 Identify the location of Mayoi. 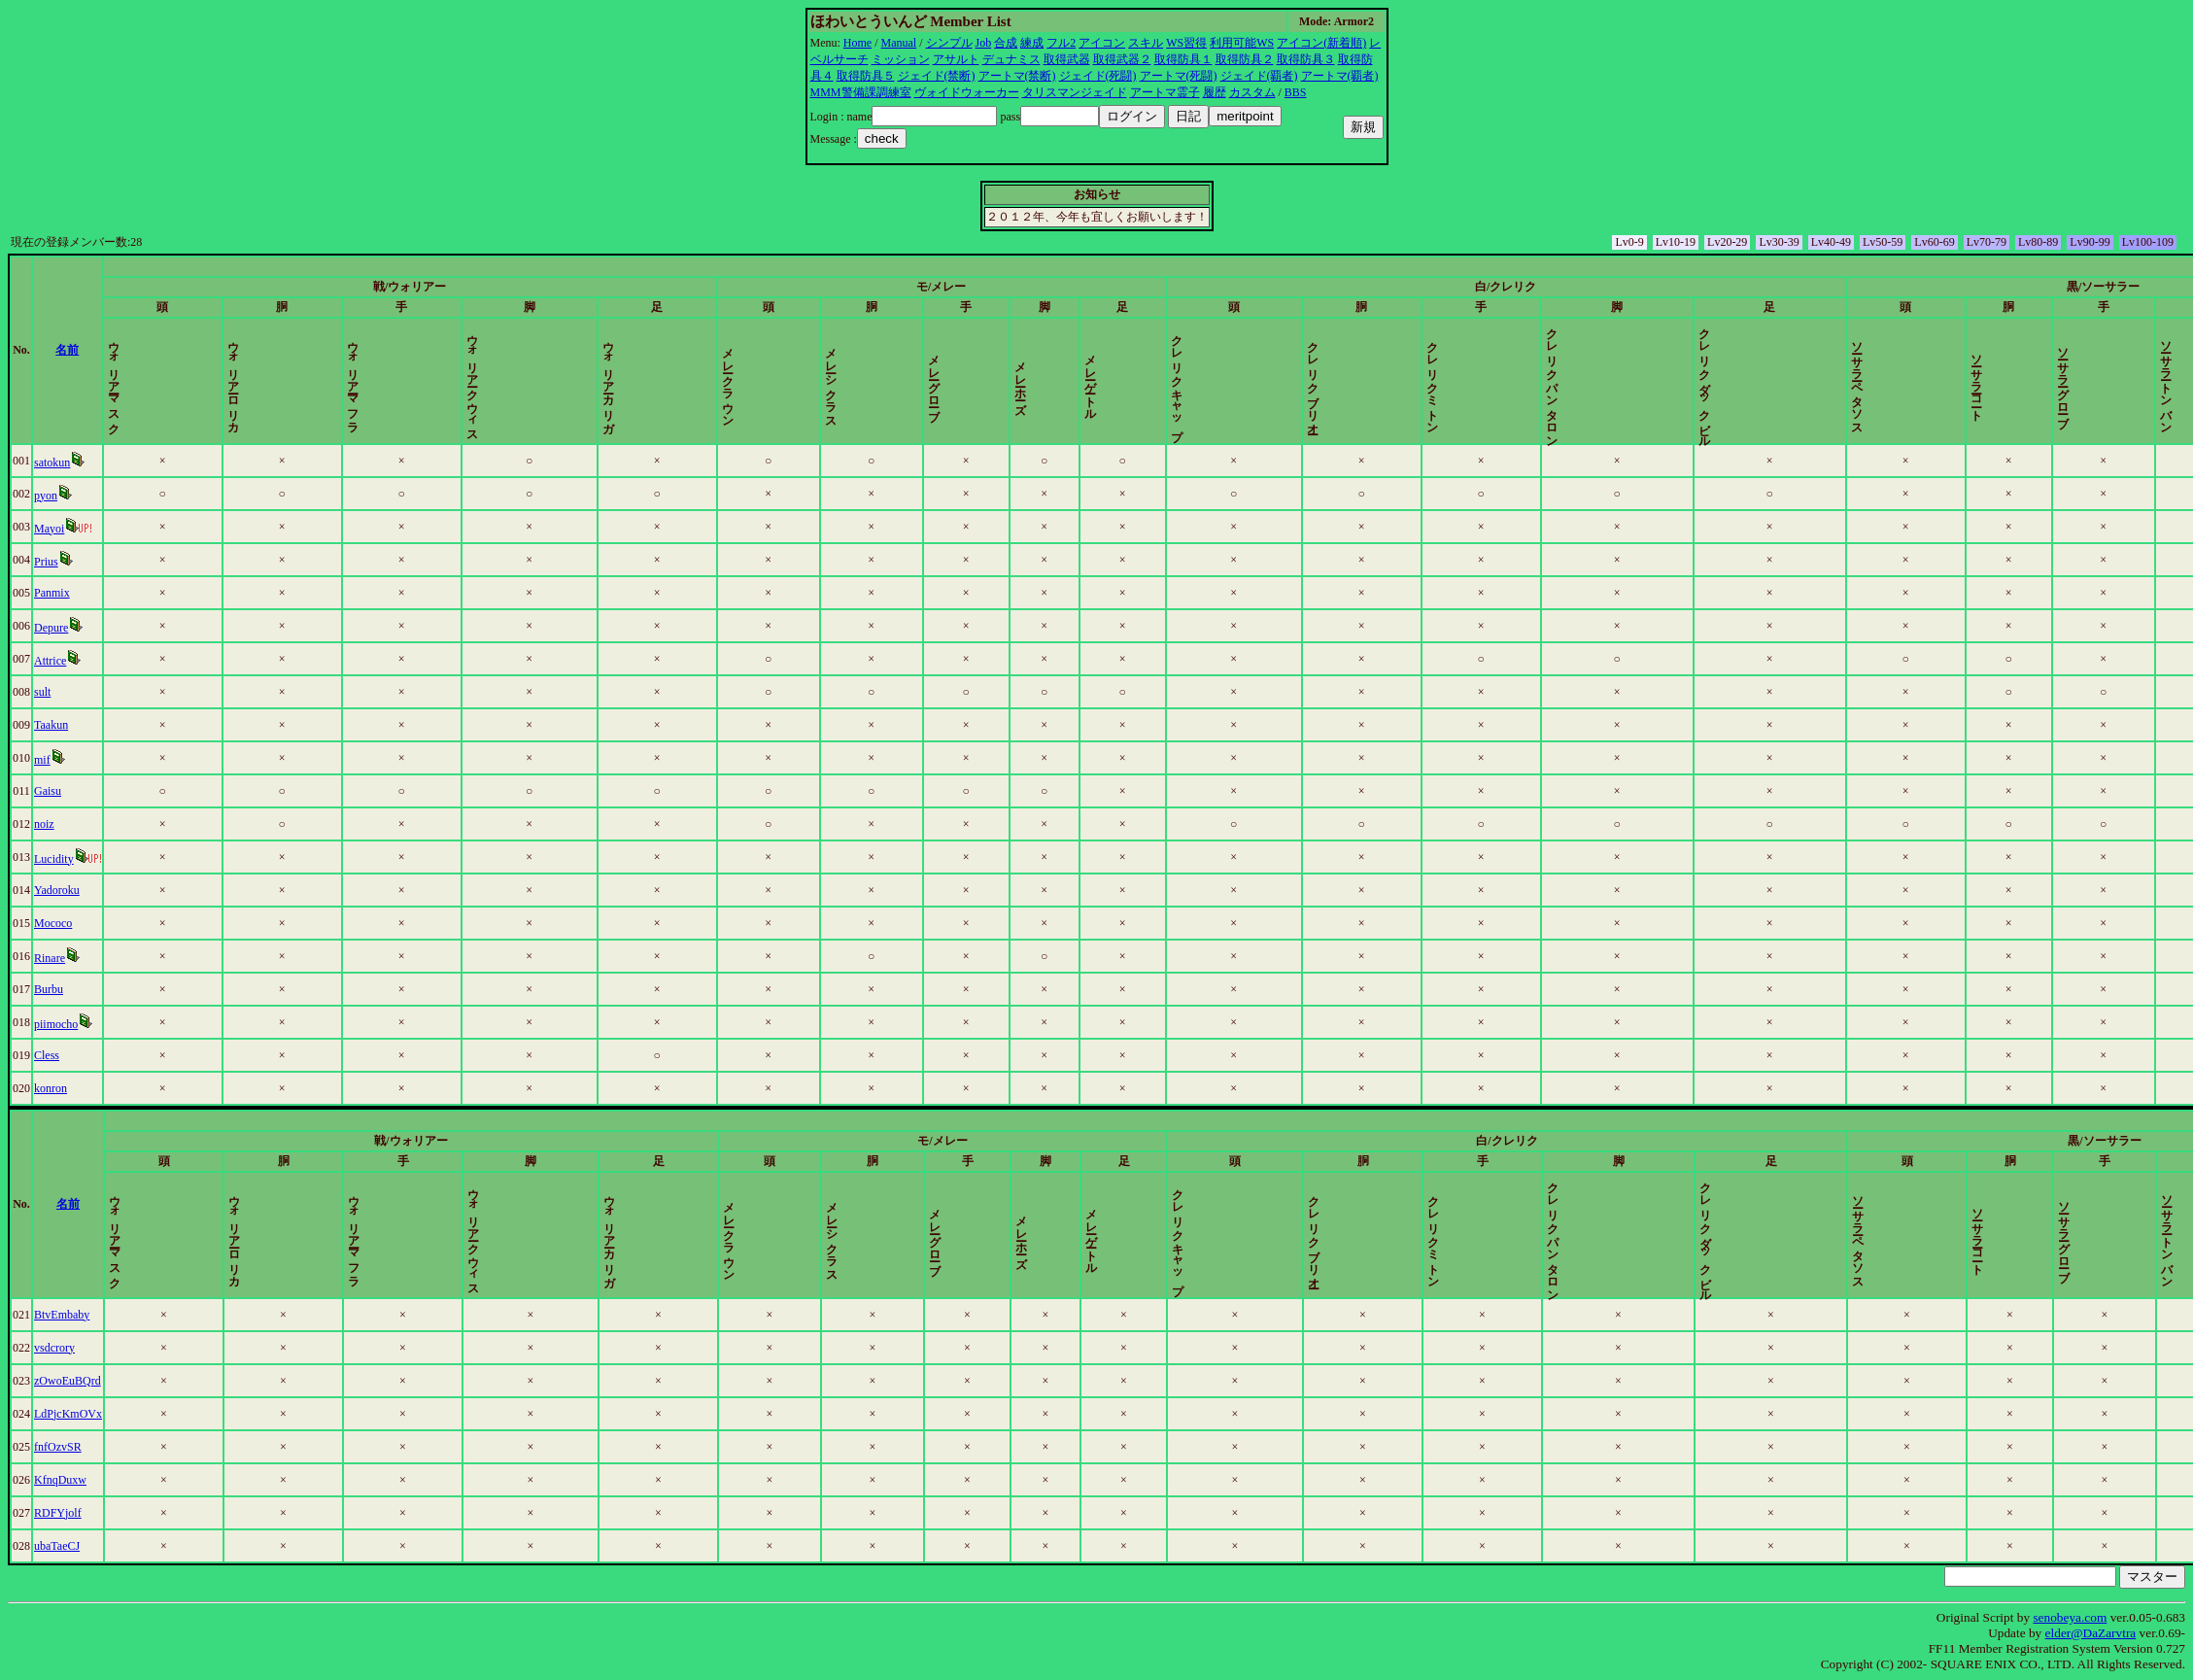
(49, 528).